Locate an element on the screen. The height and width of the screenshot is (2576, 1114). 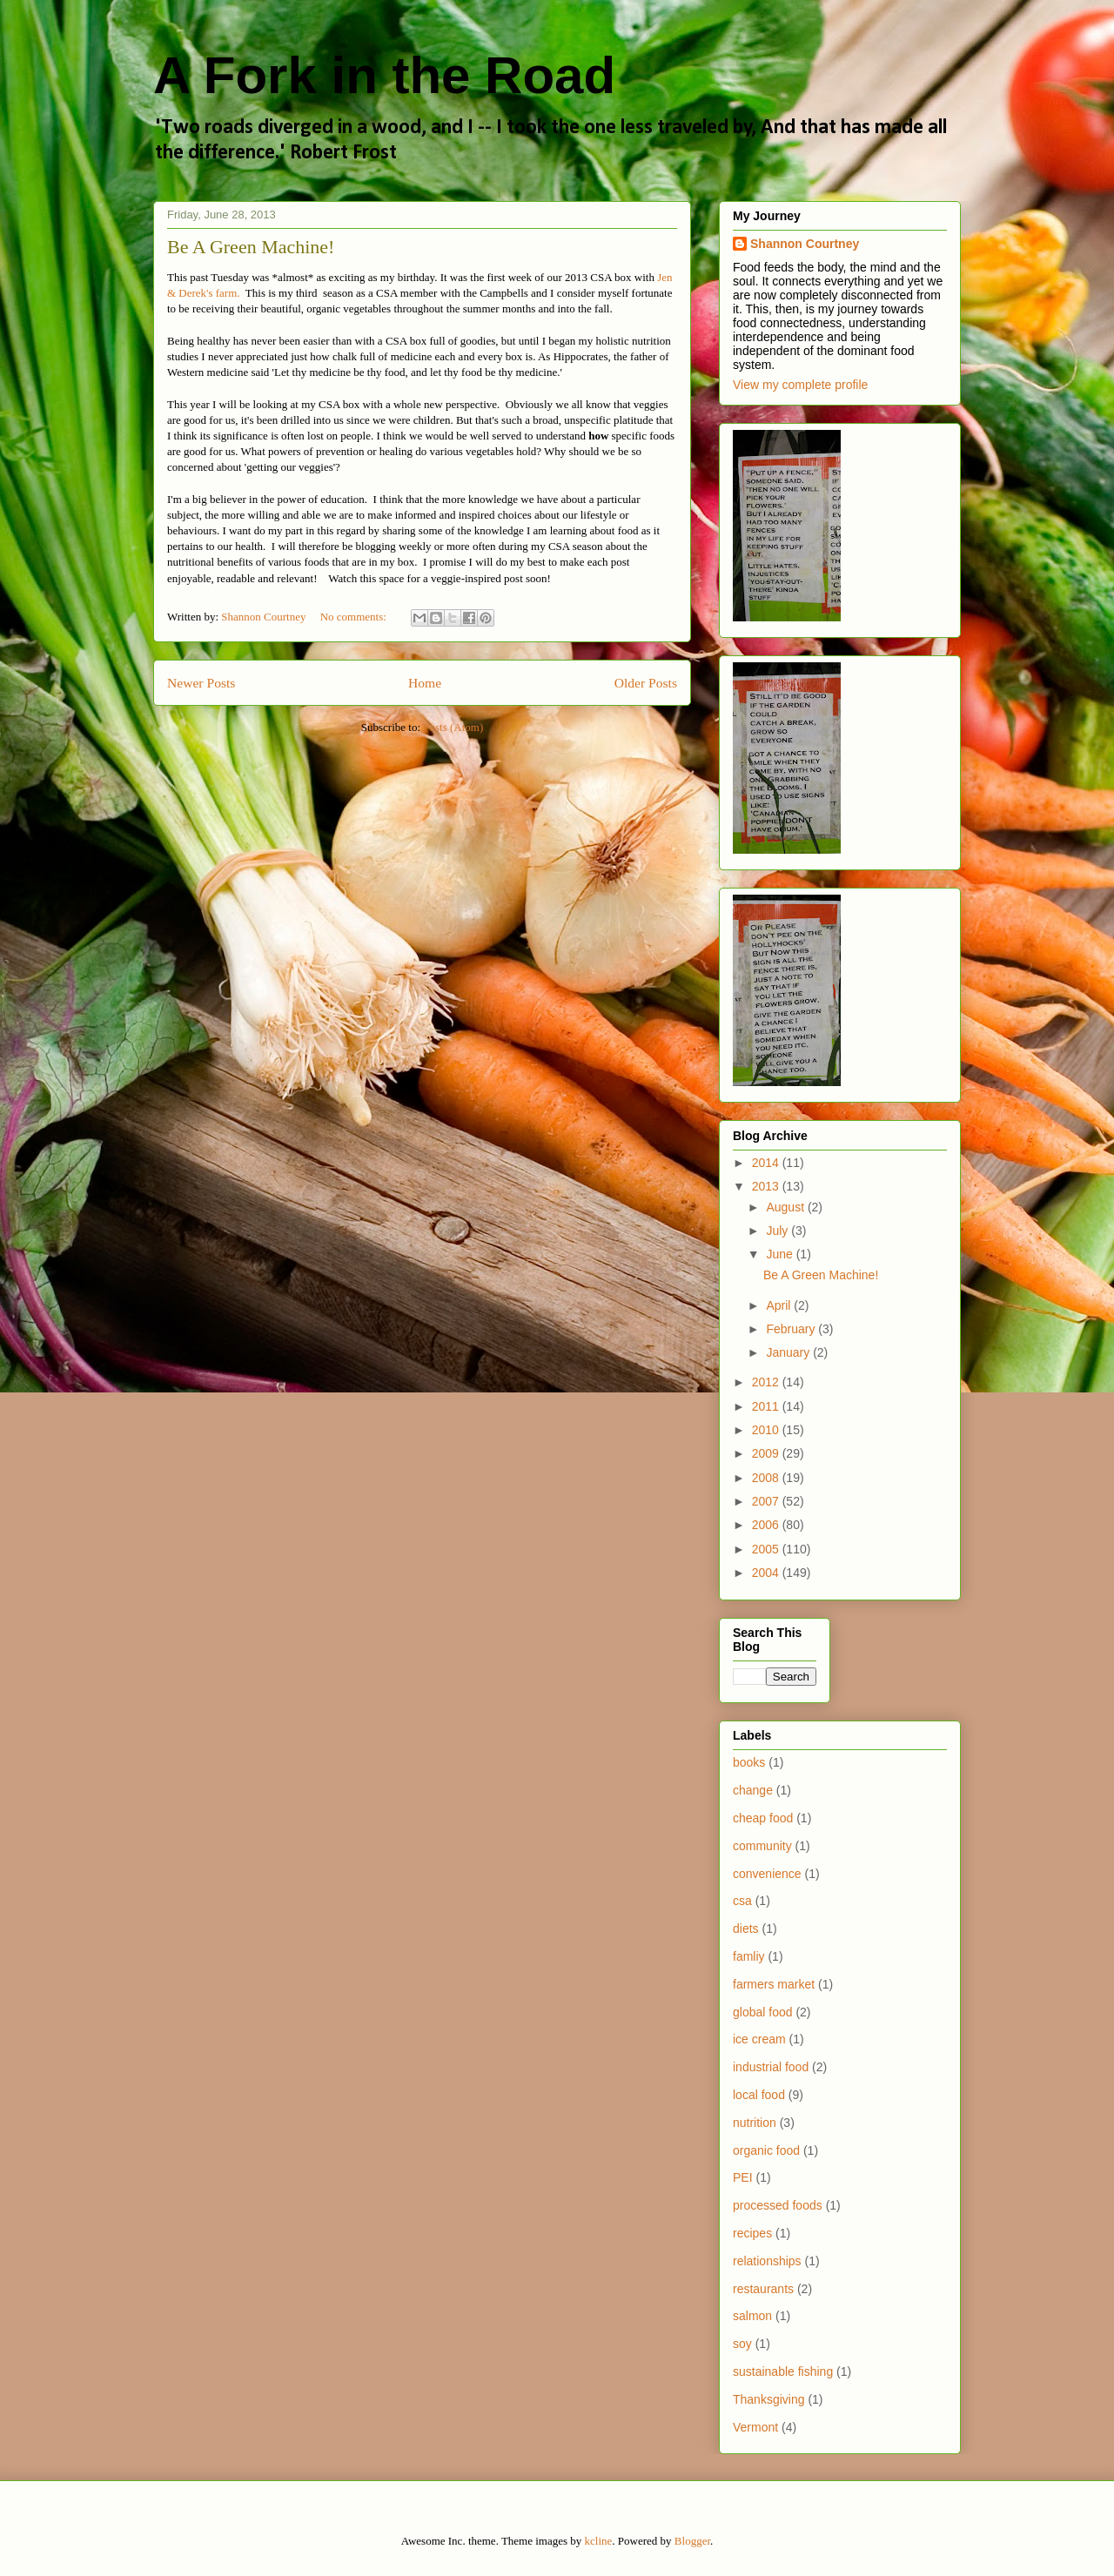
2009 is located at coordinates (767, 1453).